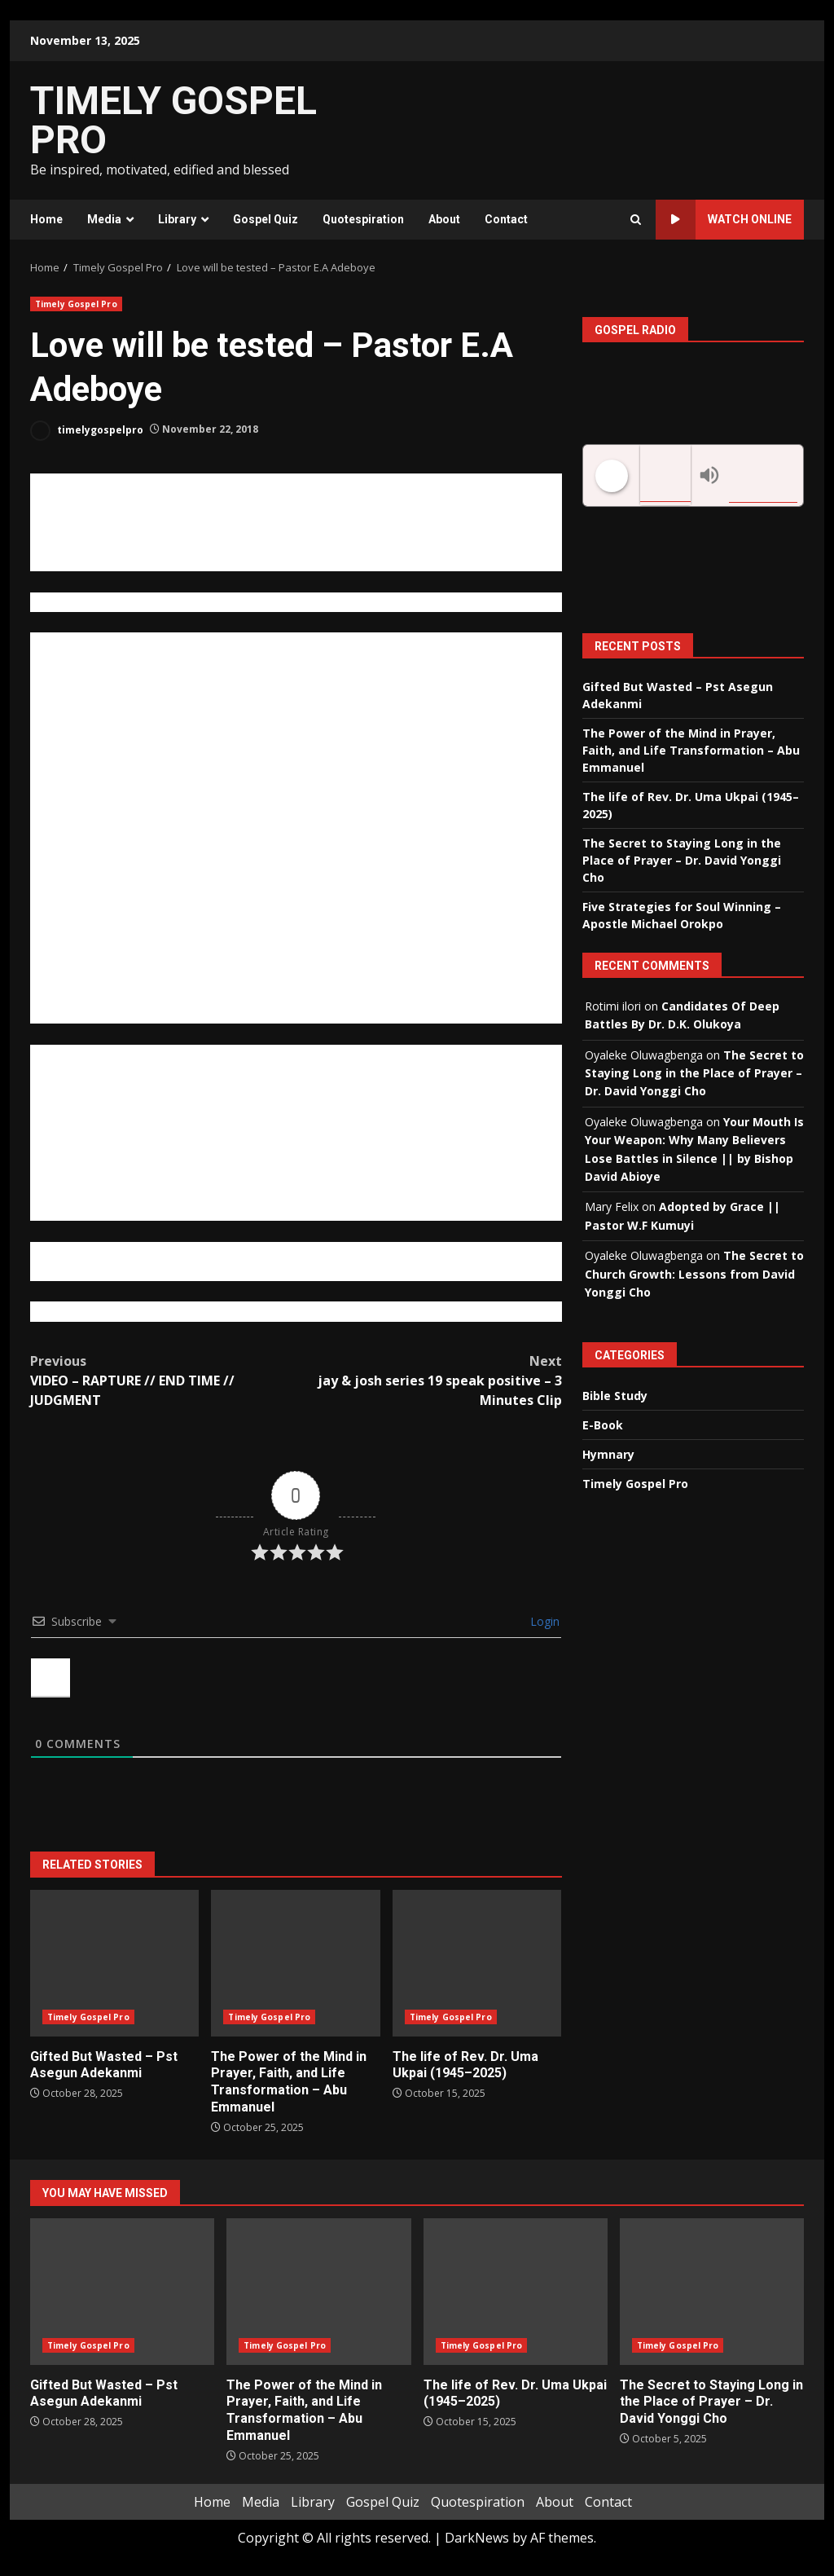 This screenshot has height=2576, width=834. I want to click on Gospel Quiz, so click(265, 219).